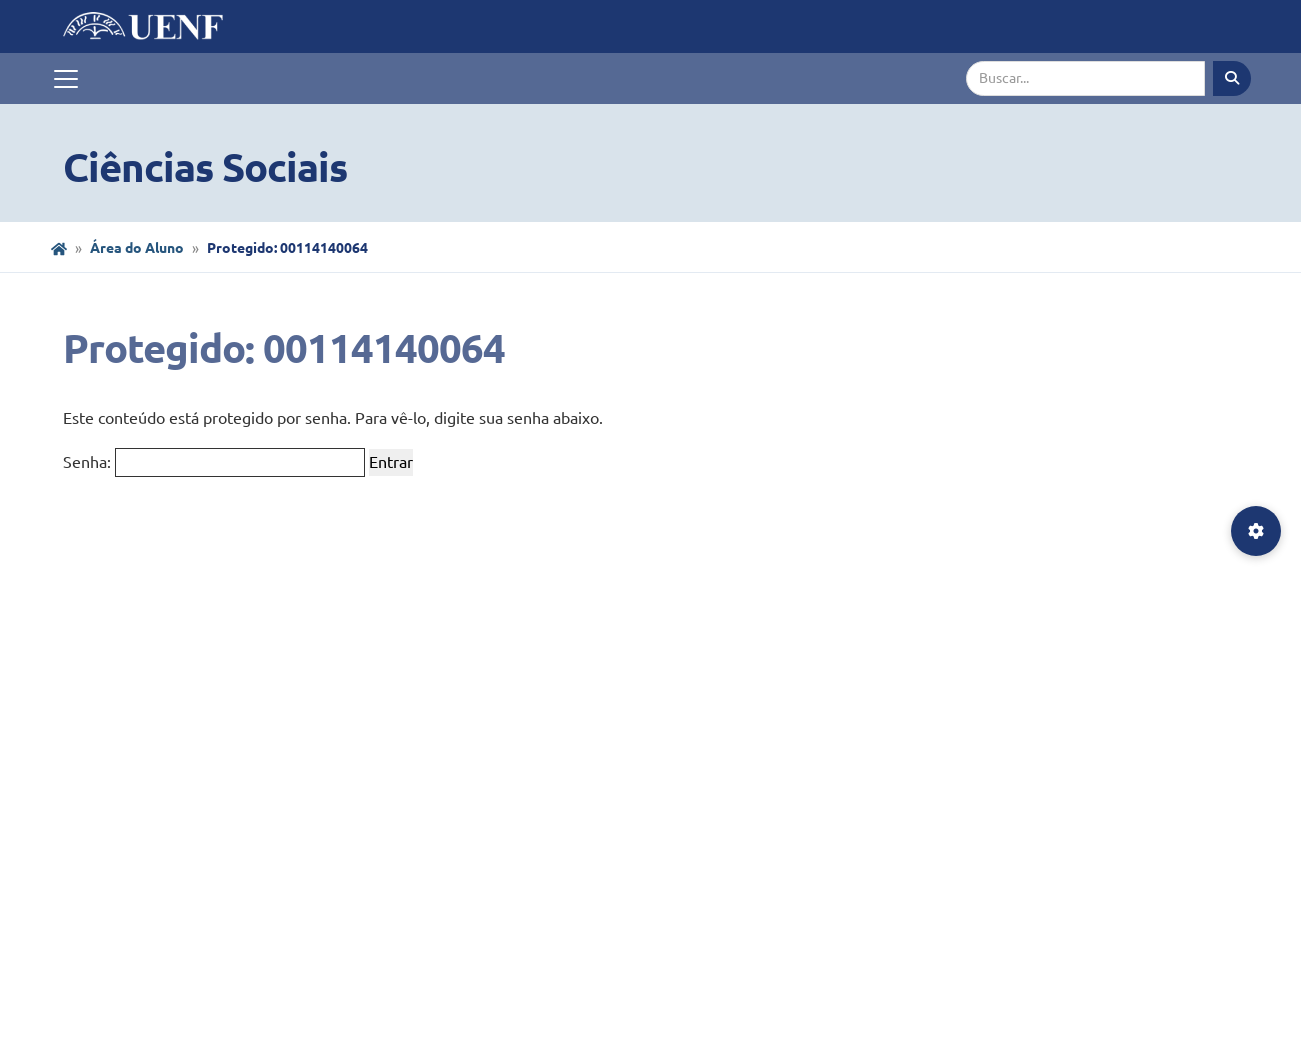 This screenshot has height=1062, width=1301. What do you see at coordinates (66, 79) in the screenshot?
I see `[Toggle navigation]` at bounding box center [66, 79].